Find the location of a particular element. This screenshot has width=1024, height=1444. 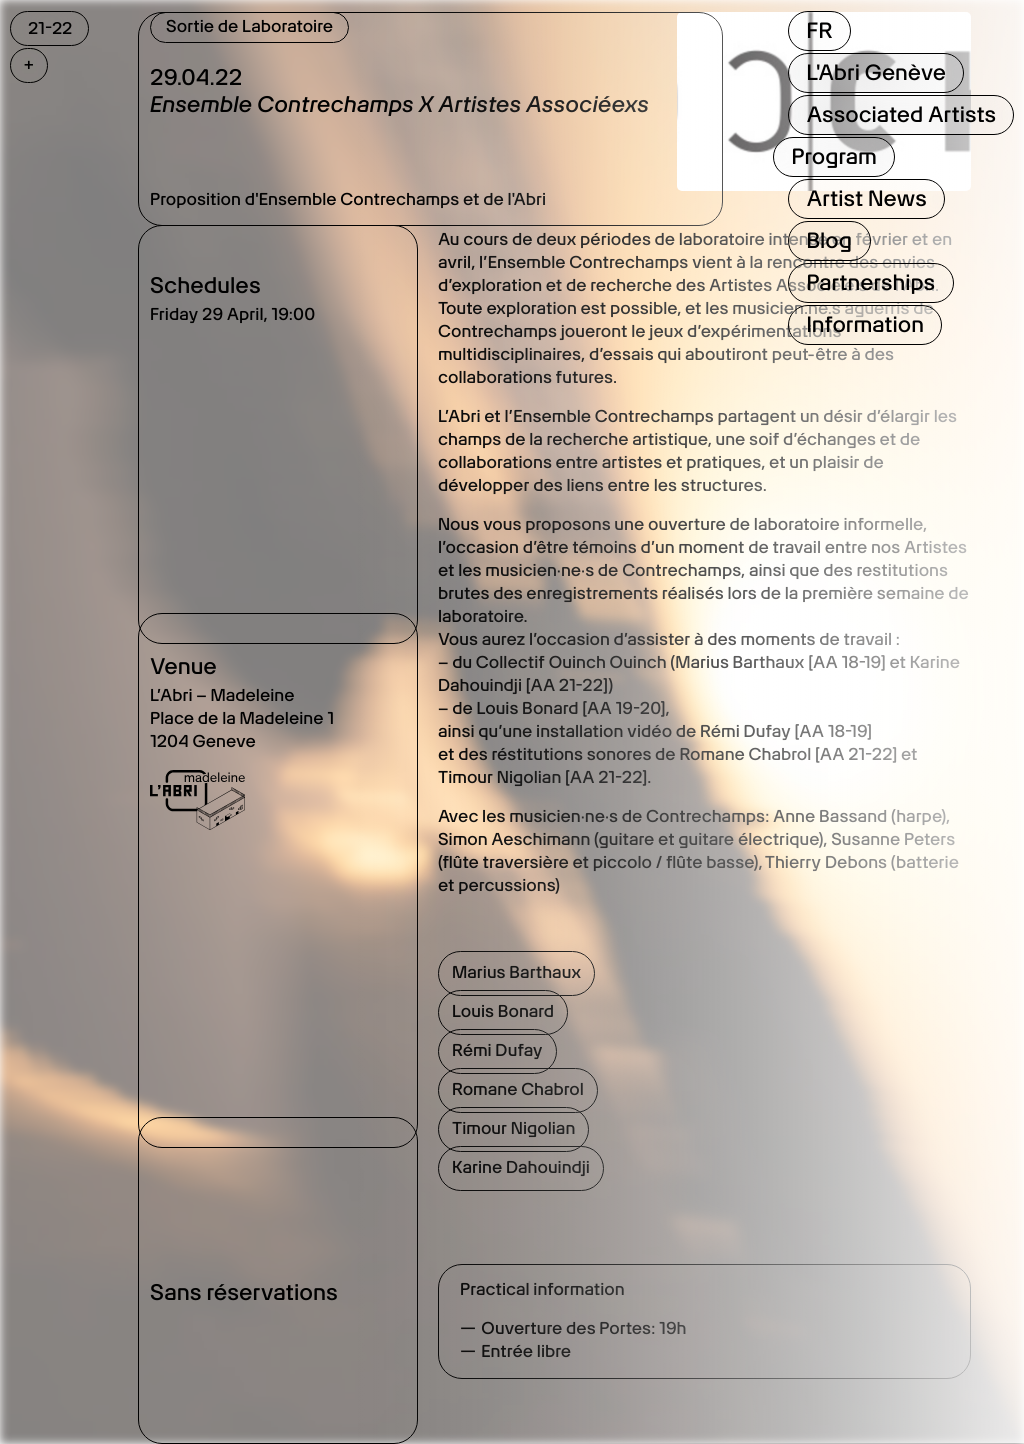

Information is located at coordinates (864, 325).